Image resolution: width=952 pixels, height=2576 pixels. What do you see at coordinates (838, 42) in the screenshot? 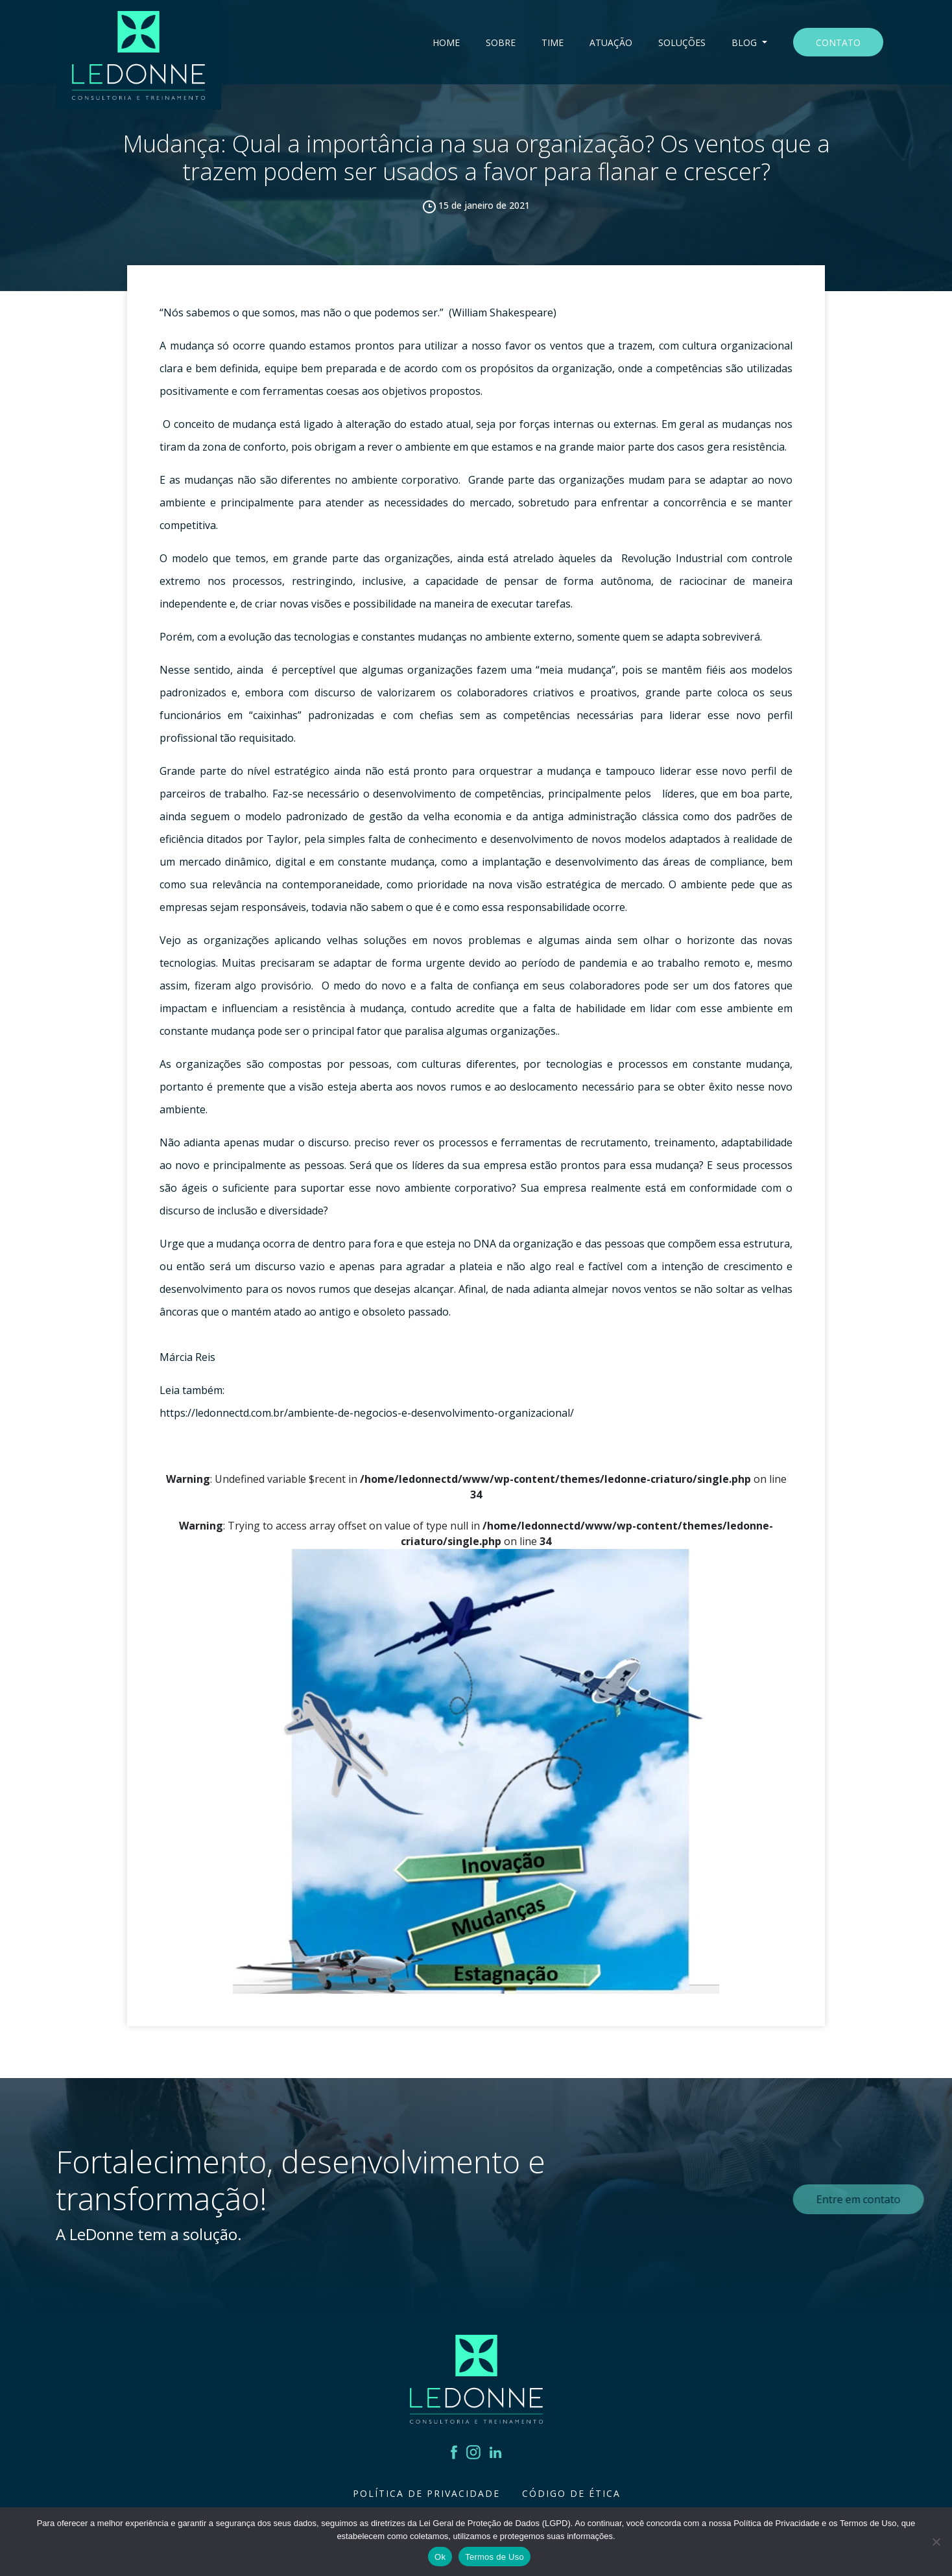
I see `Contato` at bounding box center [838, 42].